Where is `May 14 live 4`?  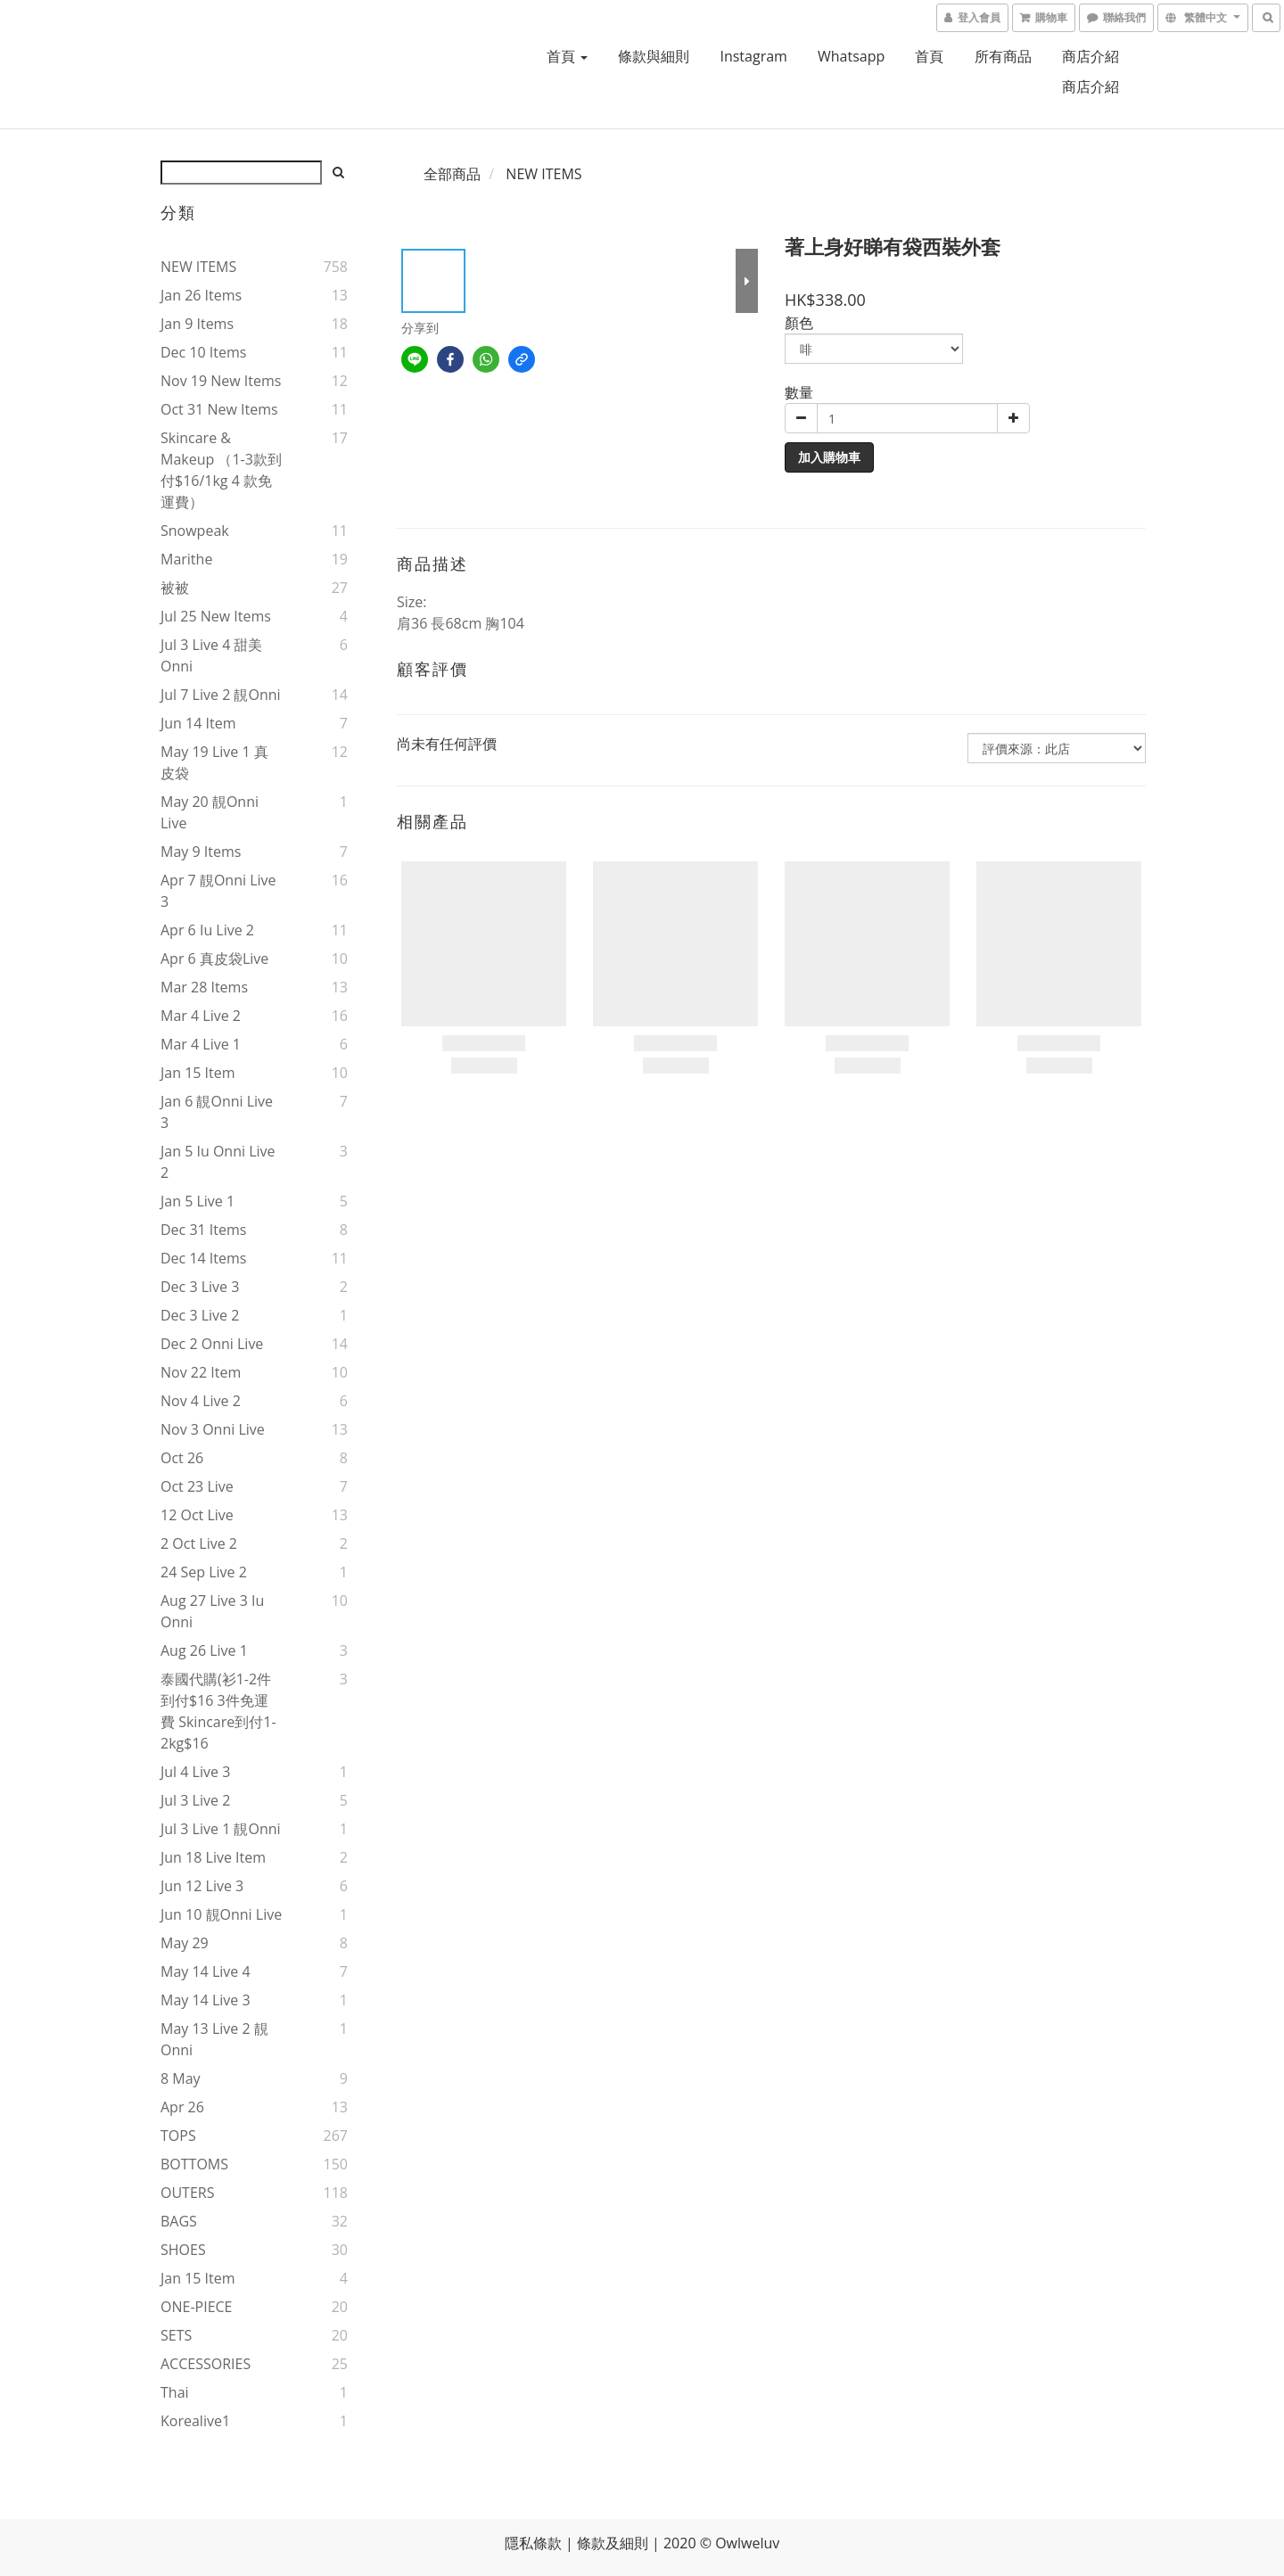 May 14 live 4 is located at coordinates (205, 1971).